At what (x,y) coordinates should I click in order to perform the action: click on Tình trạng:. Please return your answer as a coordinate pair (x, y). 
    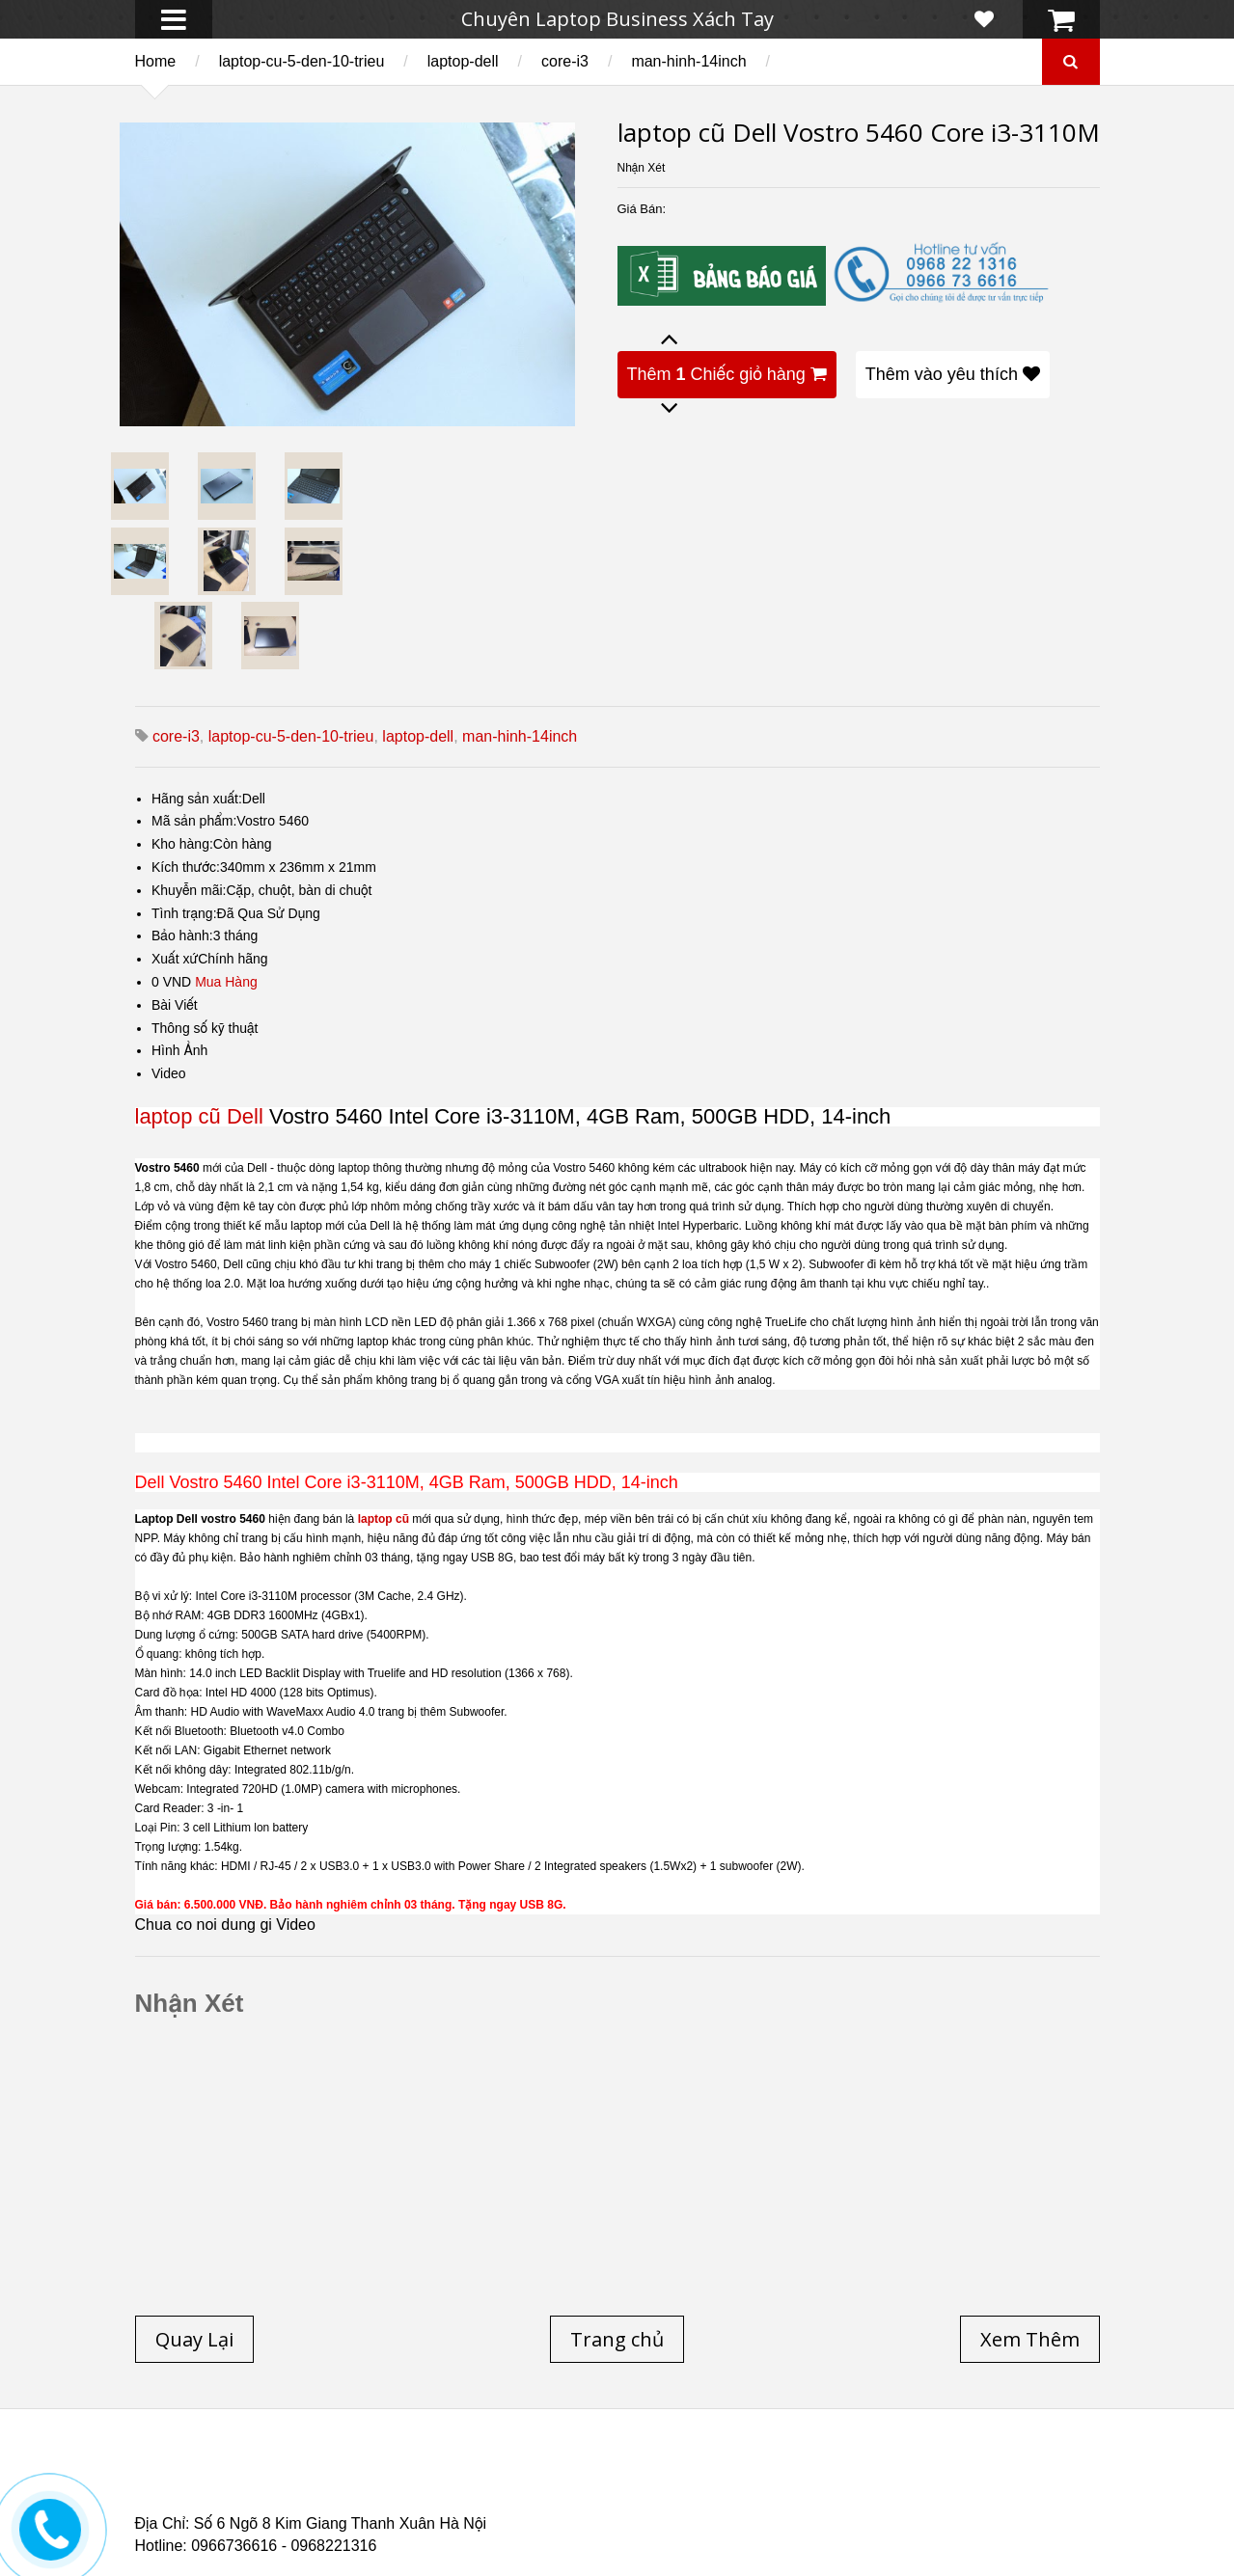
    Looking at the image, I should click on (184, 913).